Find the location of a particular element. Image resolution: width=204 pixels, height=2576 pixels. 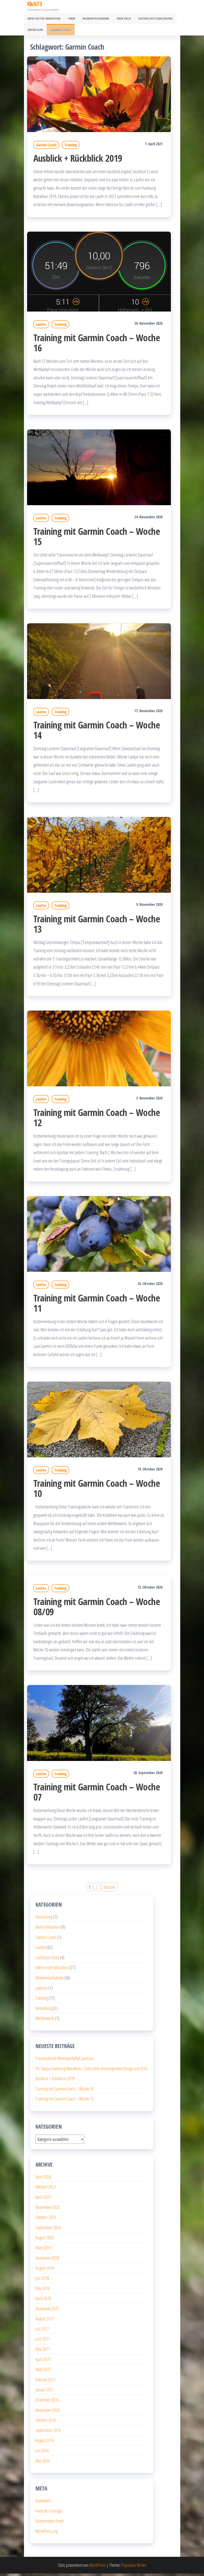

Traumschleife Bärenbachpfad parkrun is located at coordinates (64, 2060).